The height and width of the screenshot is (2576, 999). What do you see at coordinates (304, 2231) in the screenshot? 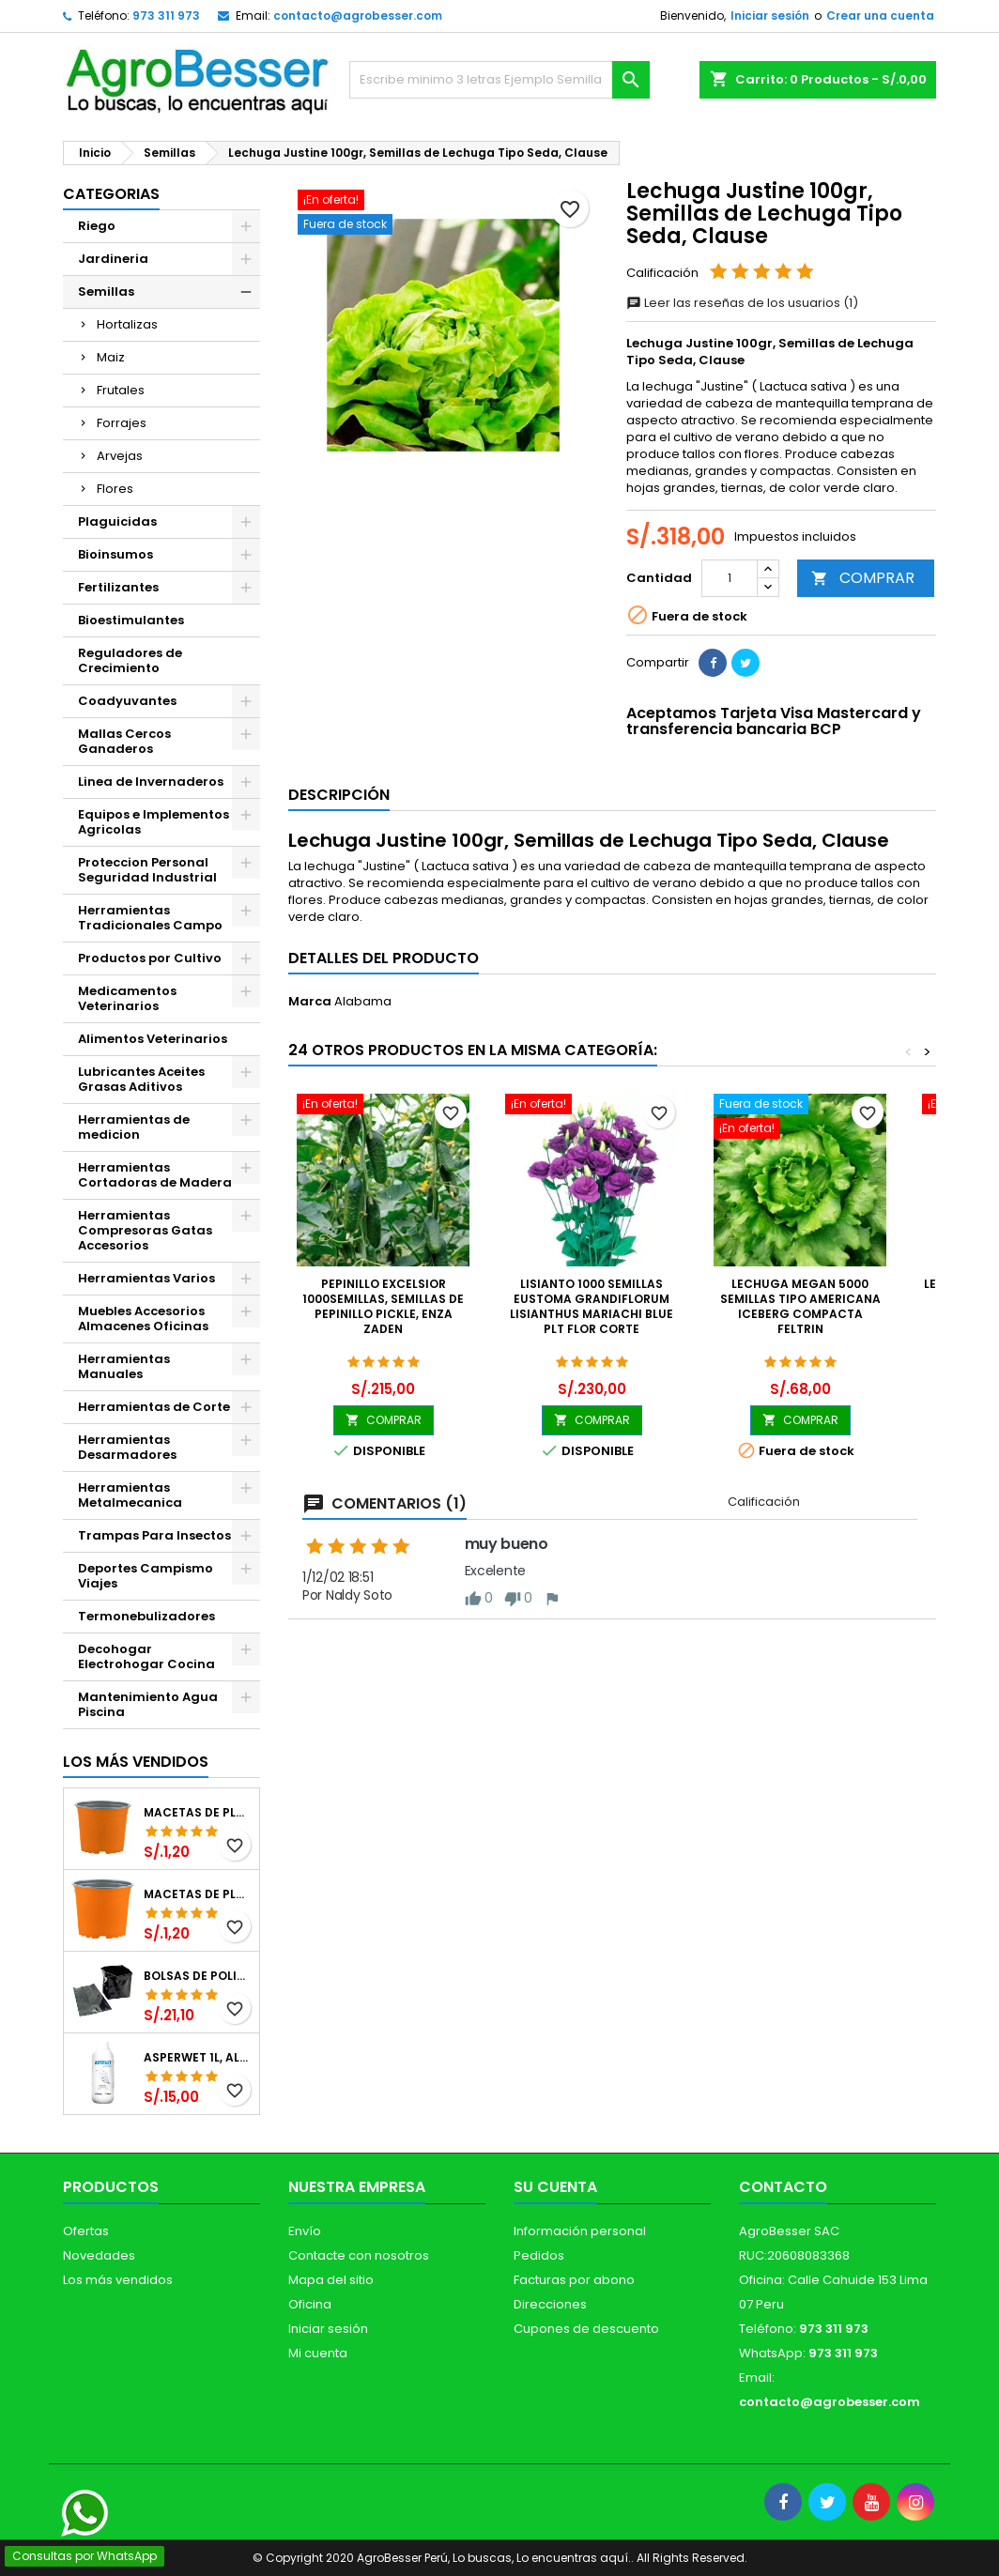
I see `Envío` at bounding box center [304, 2231].